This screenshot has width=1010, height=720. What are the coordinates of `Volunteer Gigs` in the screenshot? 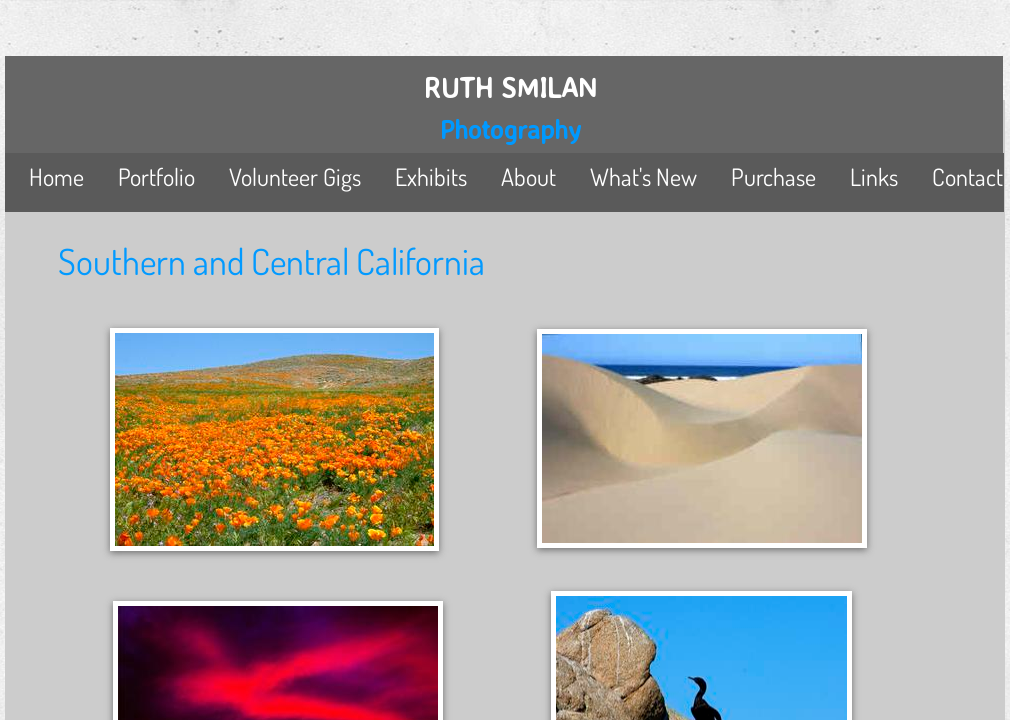 It's located at (295, 176).